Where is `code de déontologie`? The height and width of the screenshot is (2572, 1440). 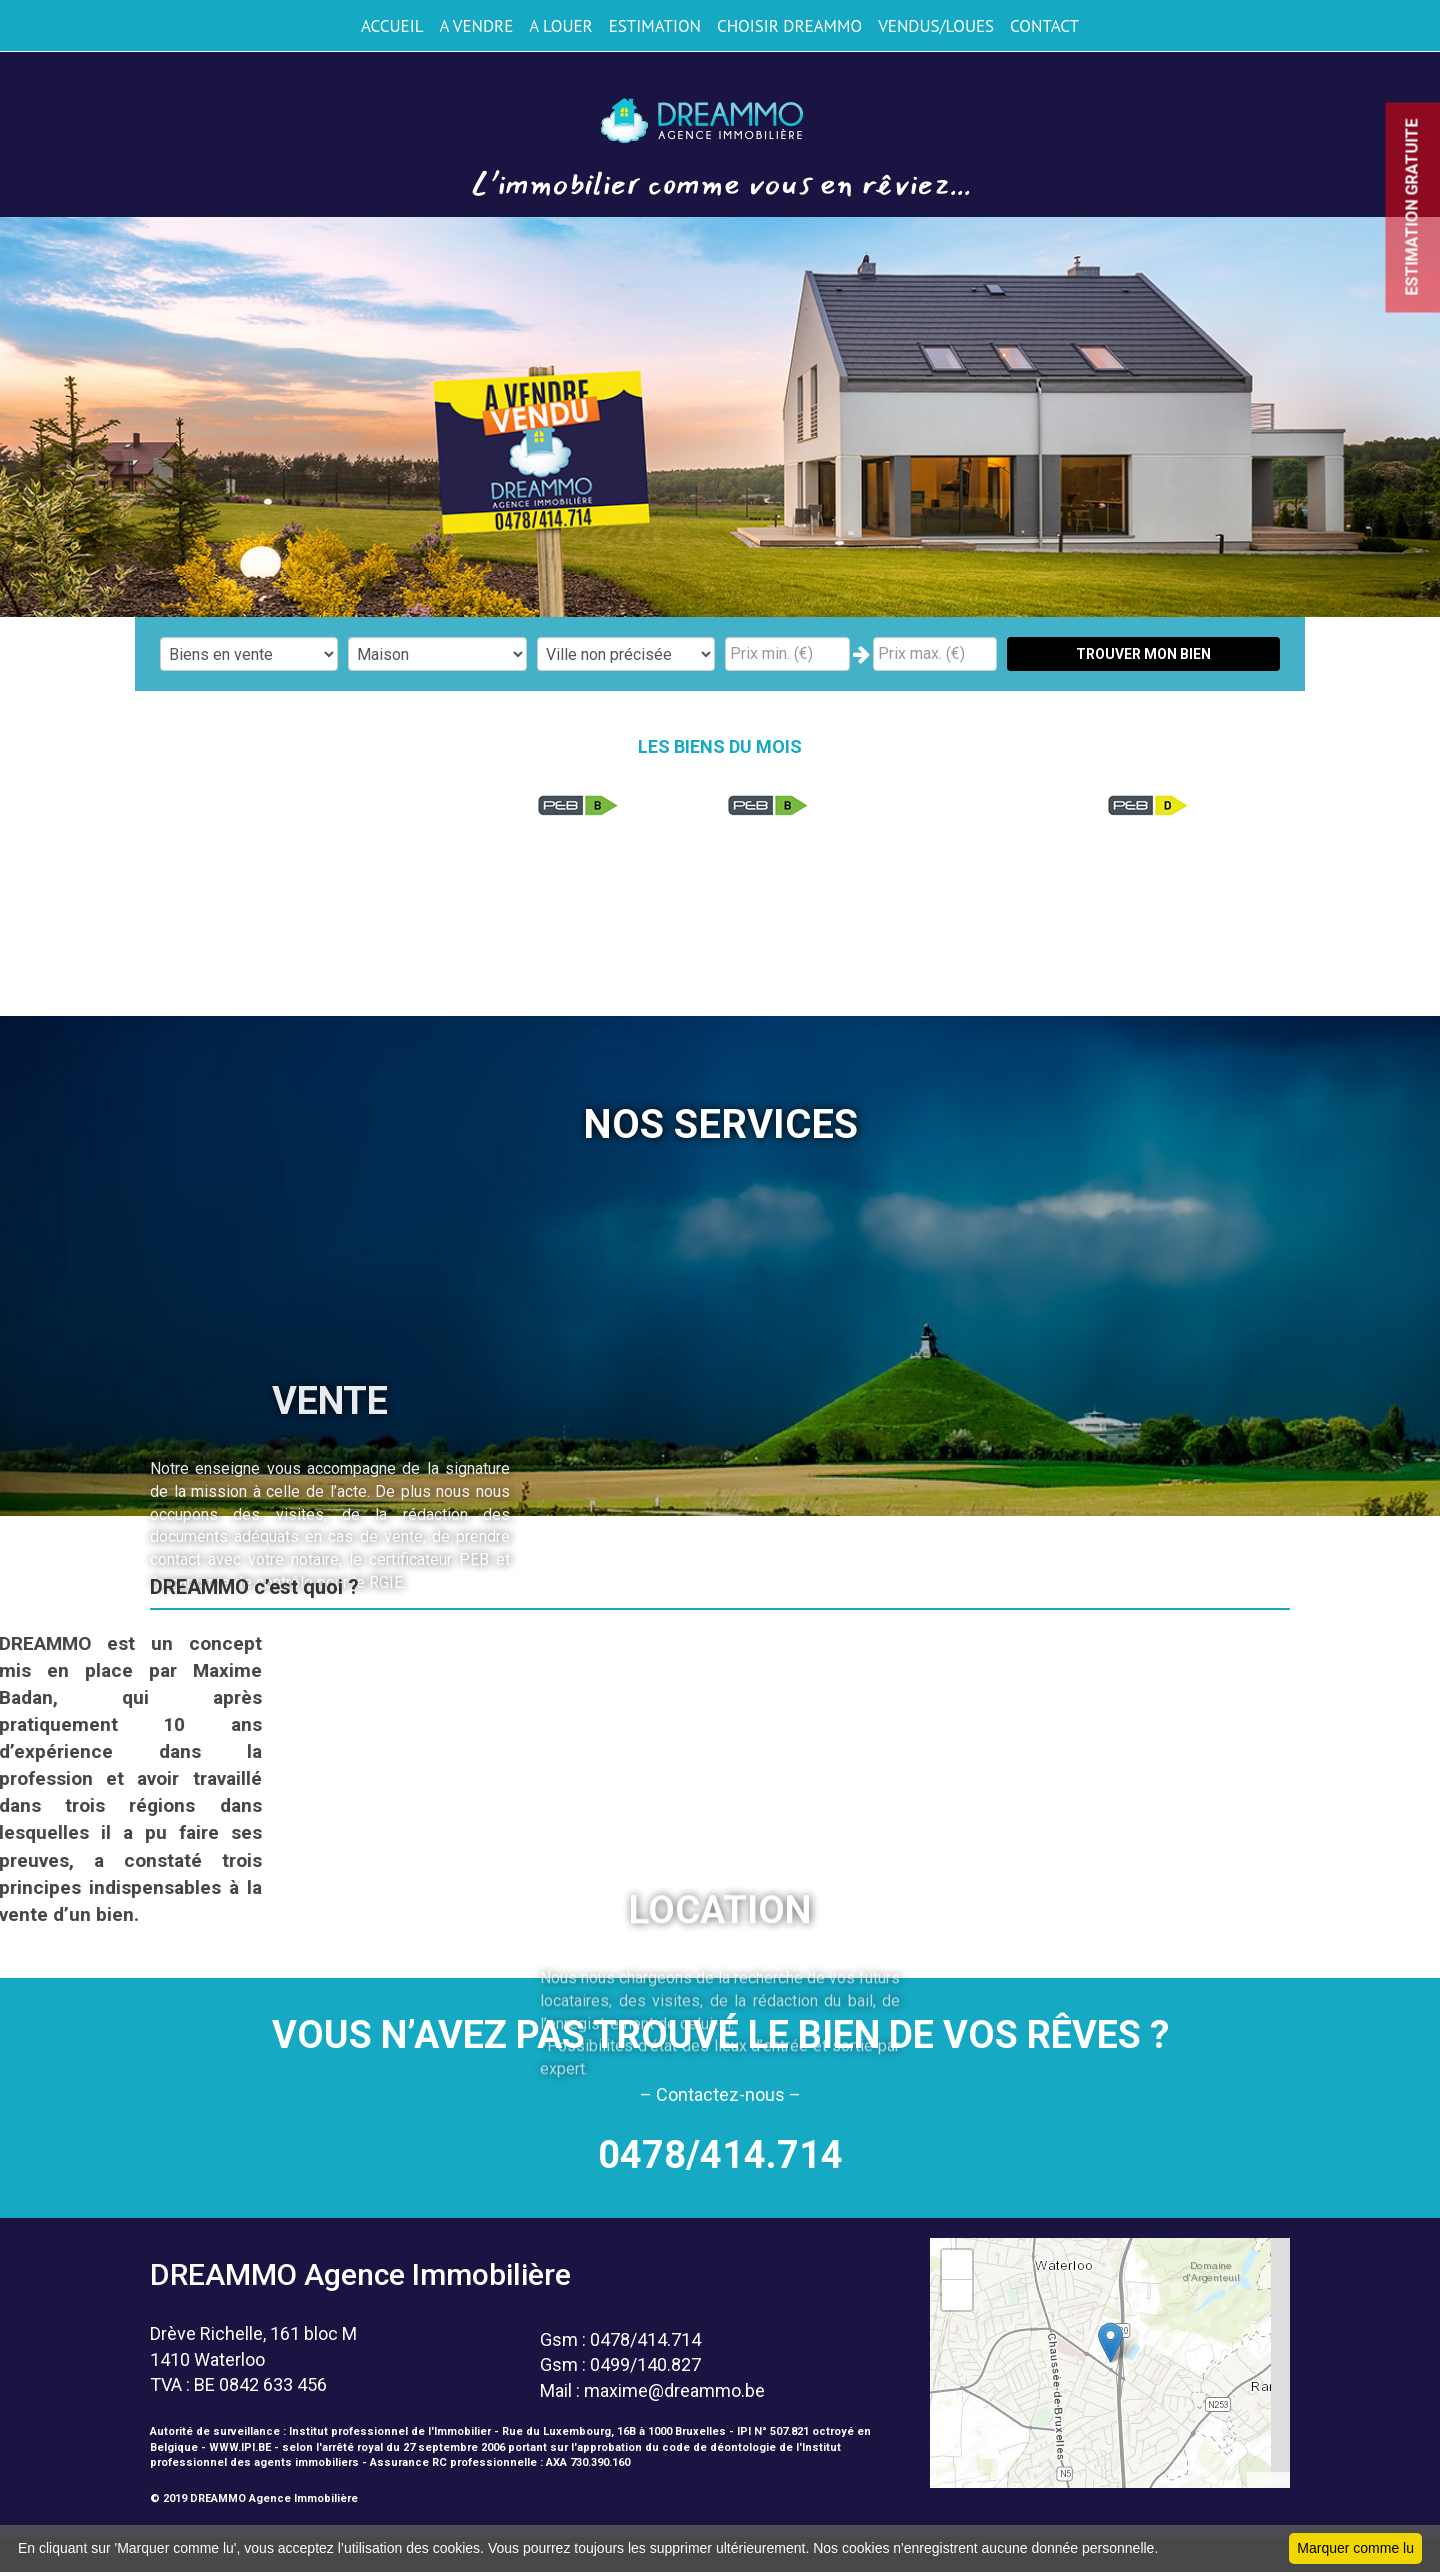 code de déontologie is located at coordinates (719, 2447).